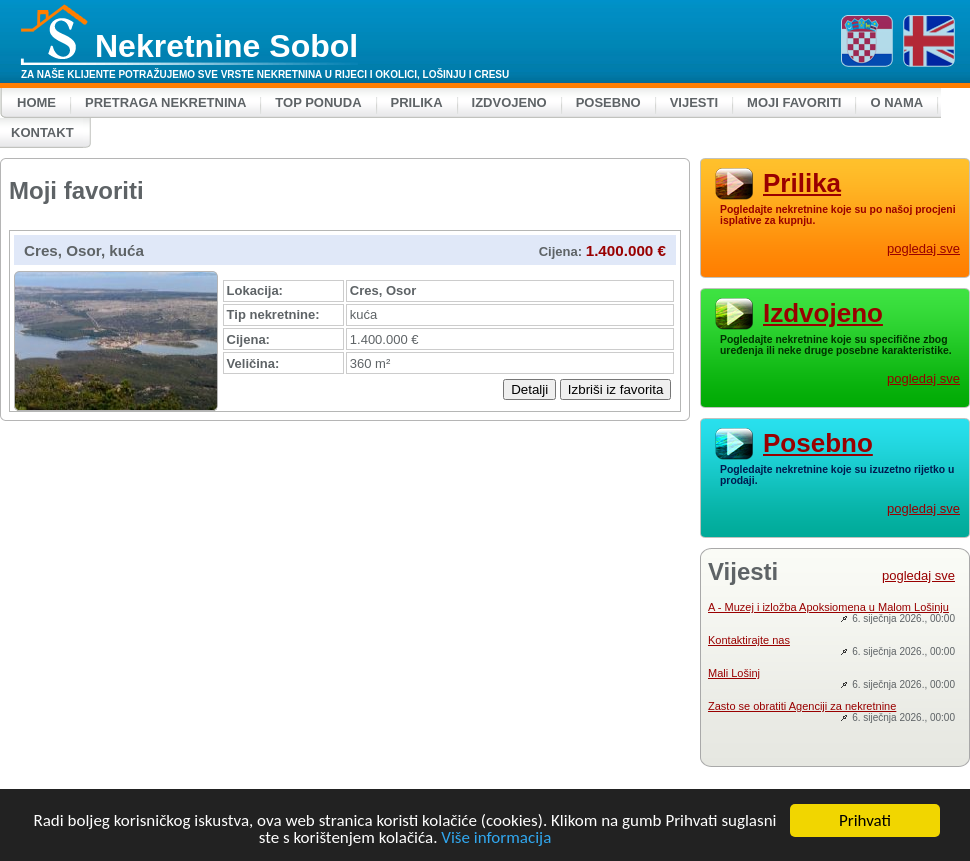 The image size is (970, 861). What do you see at coordinates (749, 640) in the screenshot?
I see `Kontaktirajte nas` at bounding box center [749, 640].